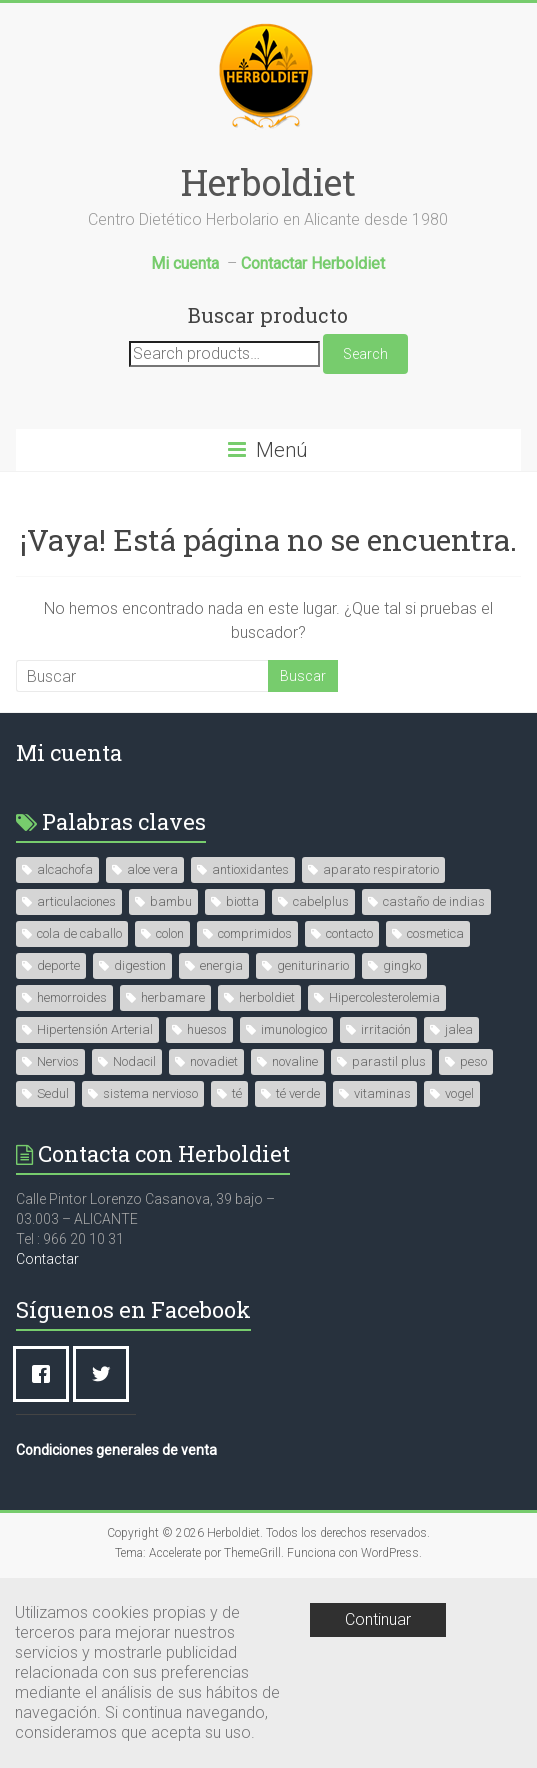  I want to click on contacto, so click(349, 933).